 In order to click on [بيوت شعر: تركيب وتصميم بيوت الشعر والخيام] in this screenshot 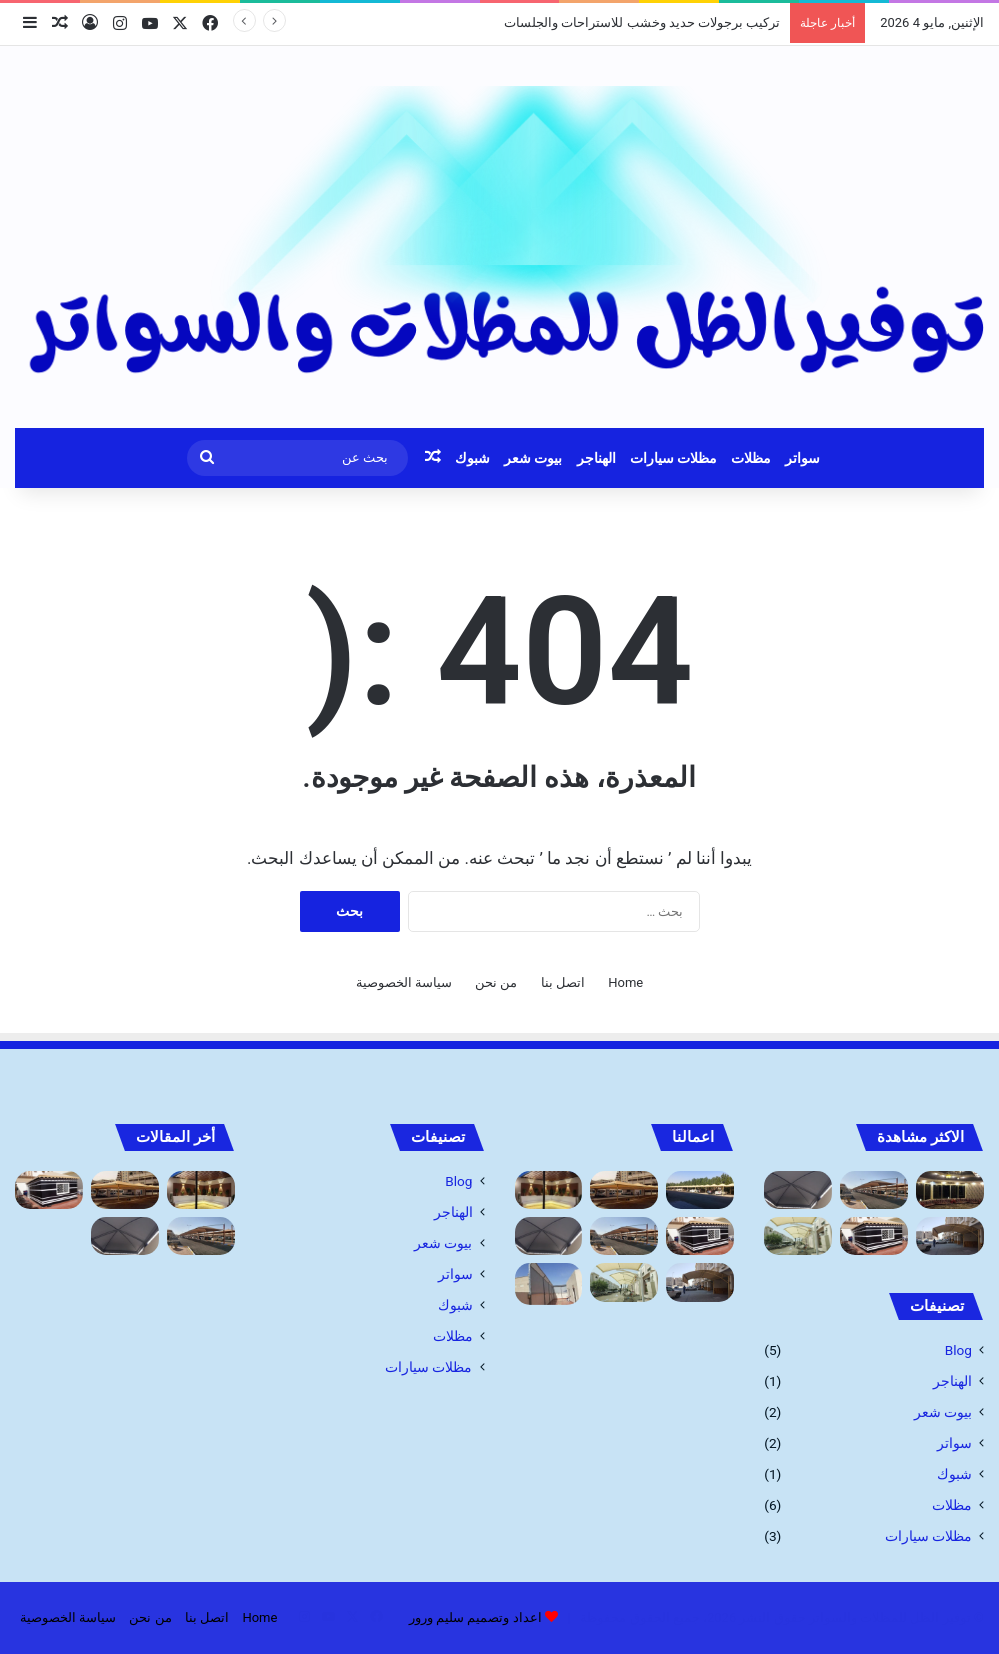, I will do `click(950, 1190)`.